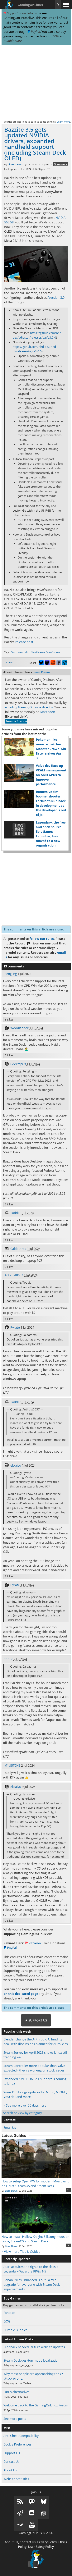 The width and height of the screenshot is (72, 2576). Describe the element at coordinates (19, 1028) in the screenshot. I see `Woodlandor` at that location.